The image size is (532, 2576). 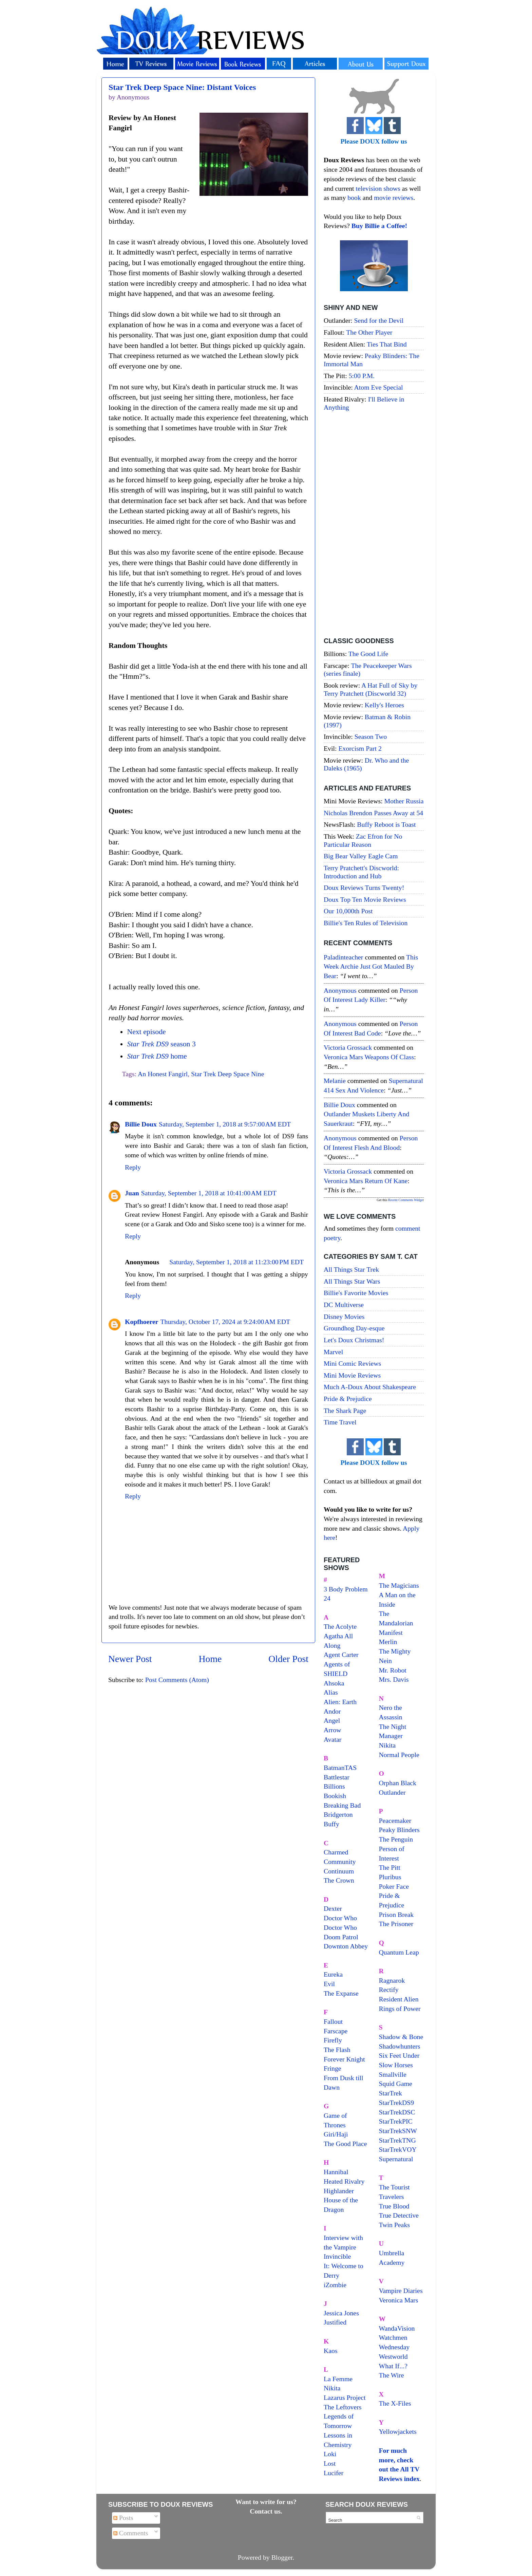 I want to click on Doctor Who, so click(x=340, y=1918).